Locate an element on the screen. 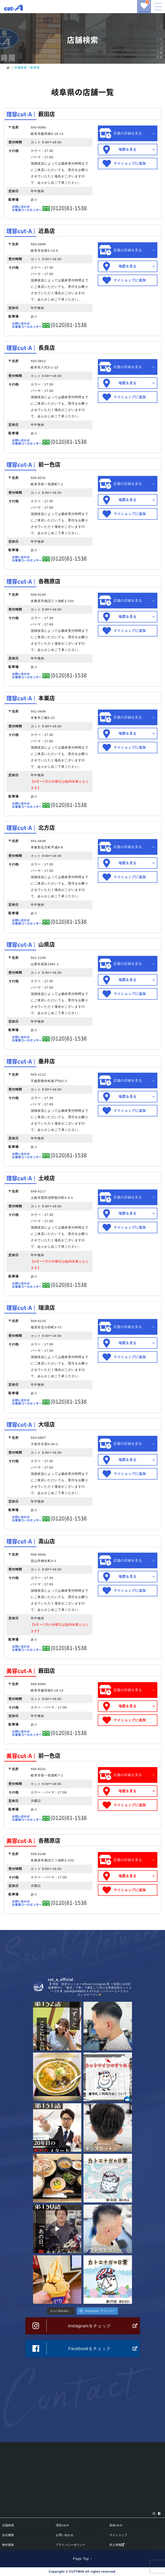 The height and width of the screenshot is (2576, 165). 店舗検索 is located at coordinates (8, 2525).